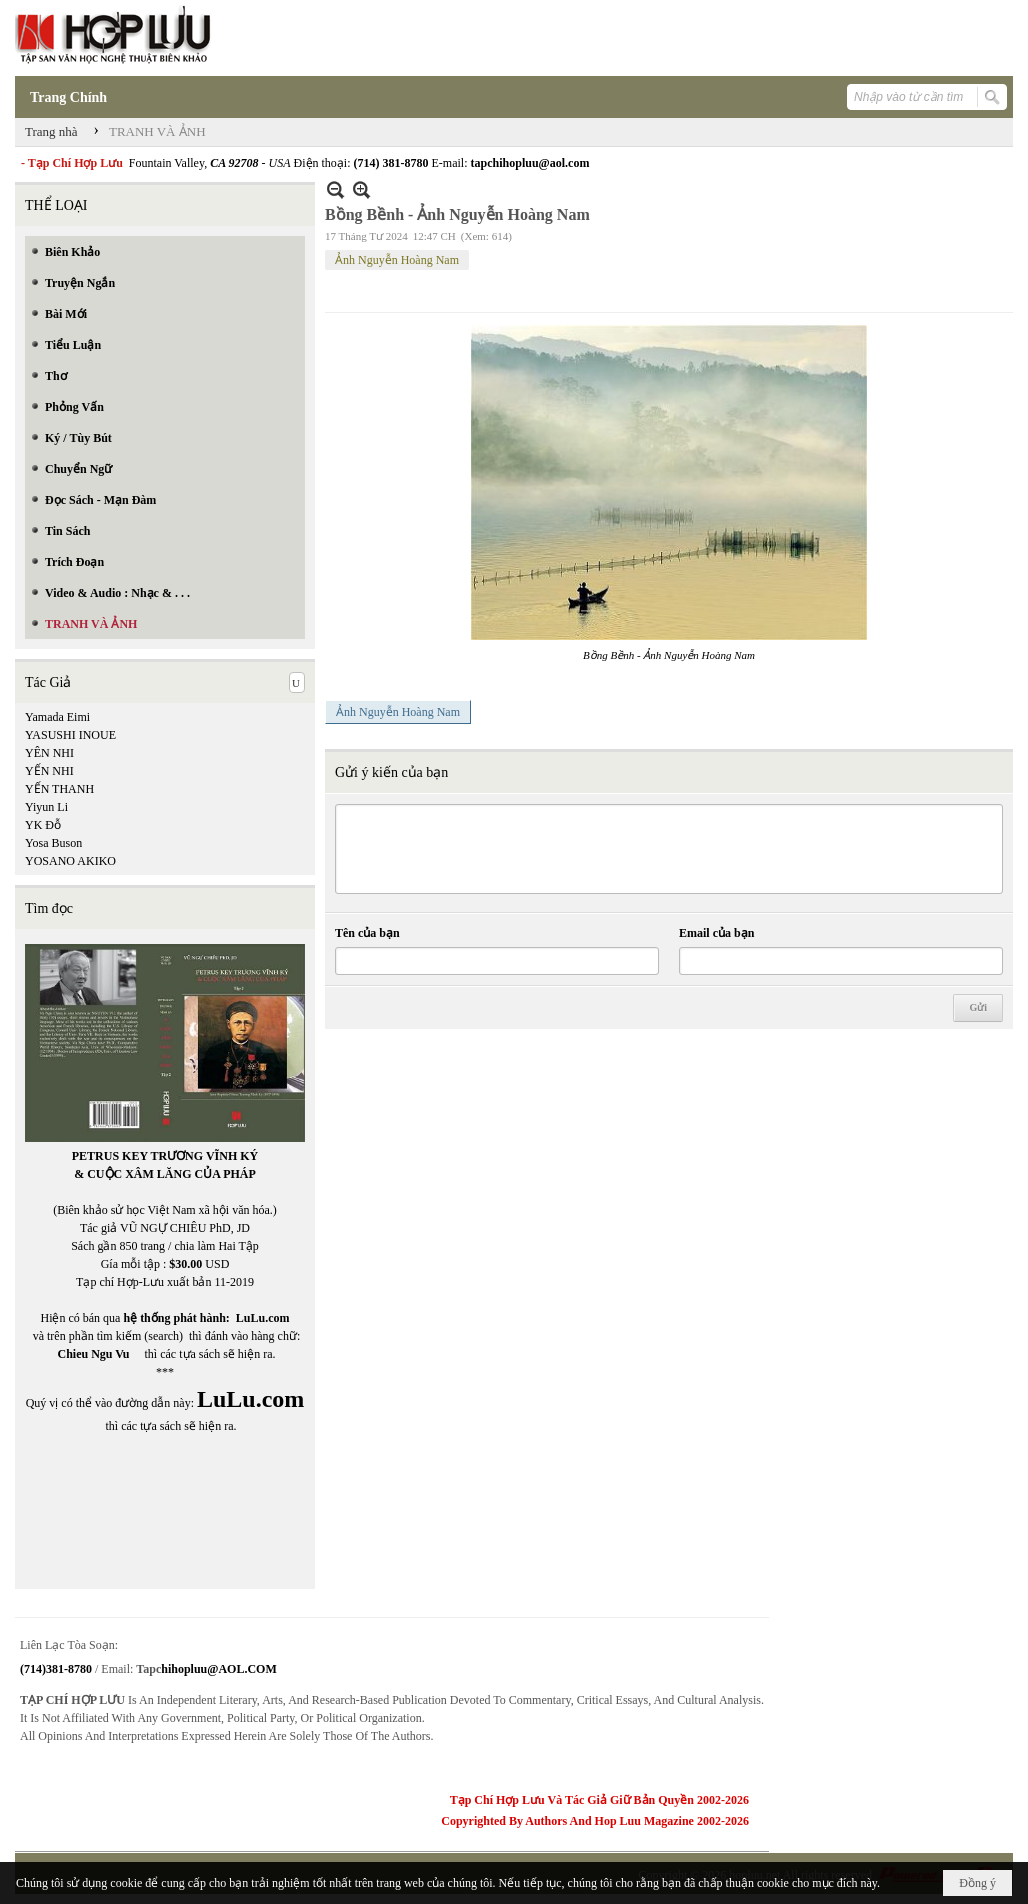 The width and height of the screenshot is (1028, 1904). Describe the element at coordinates (70, 861) in the screenshot. I see `YOSANO AKIKO` at that location.